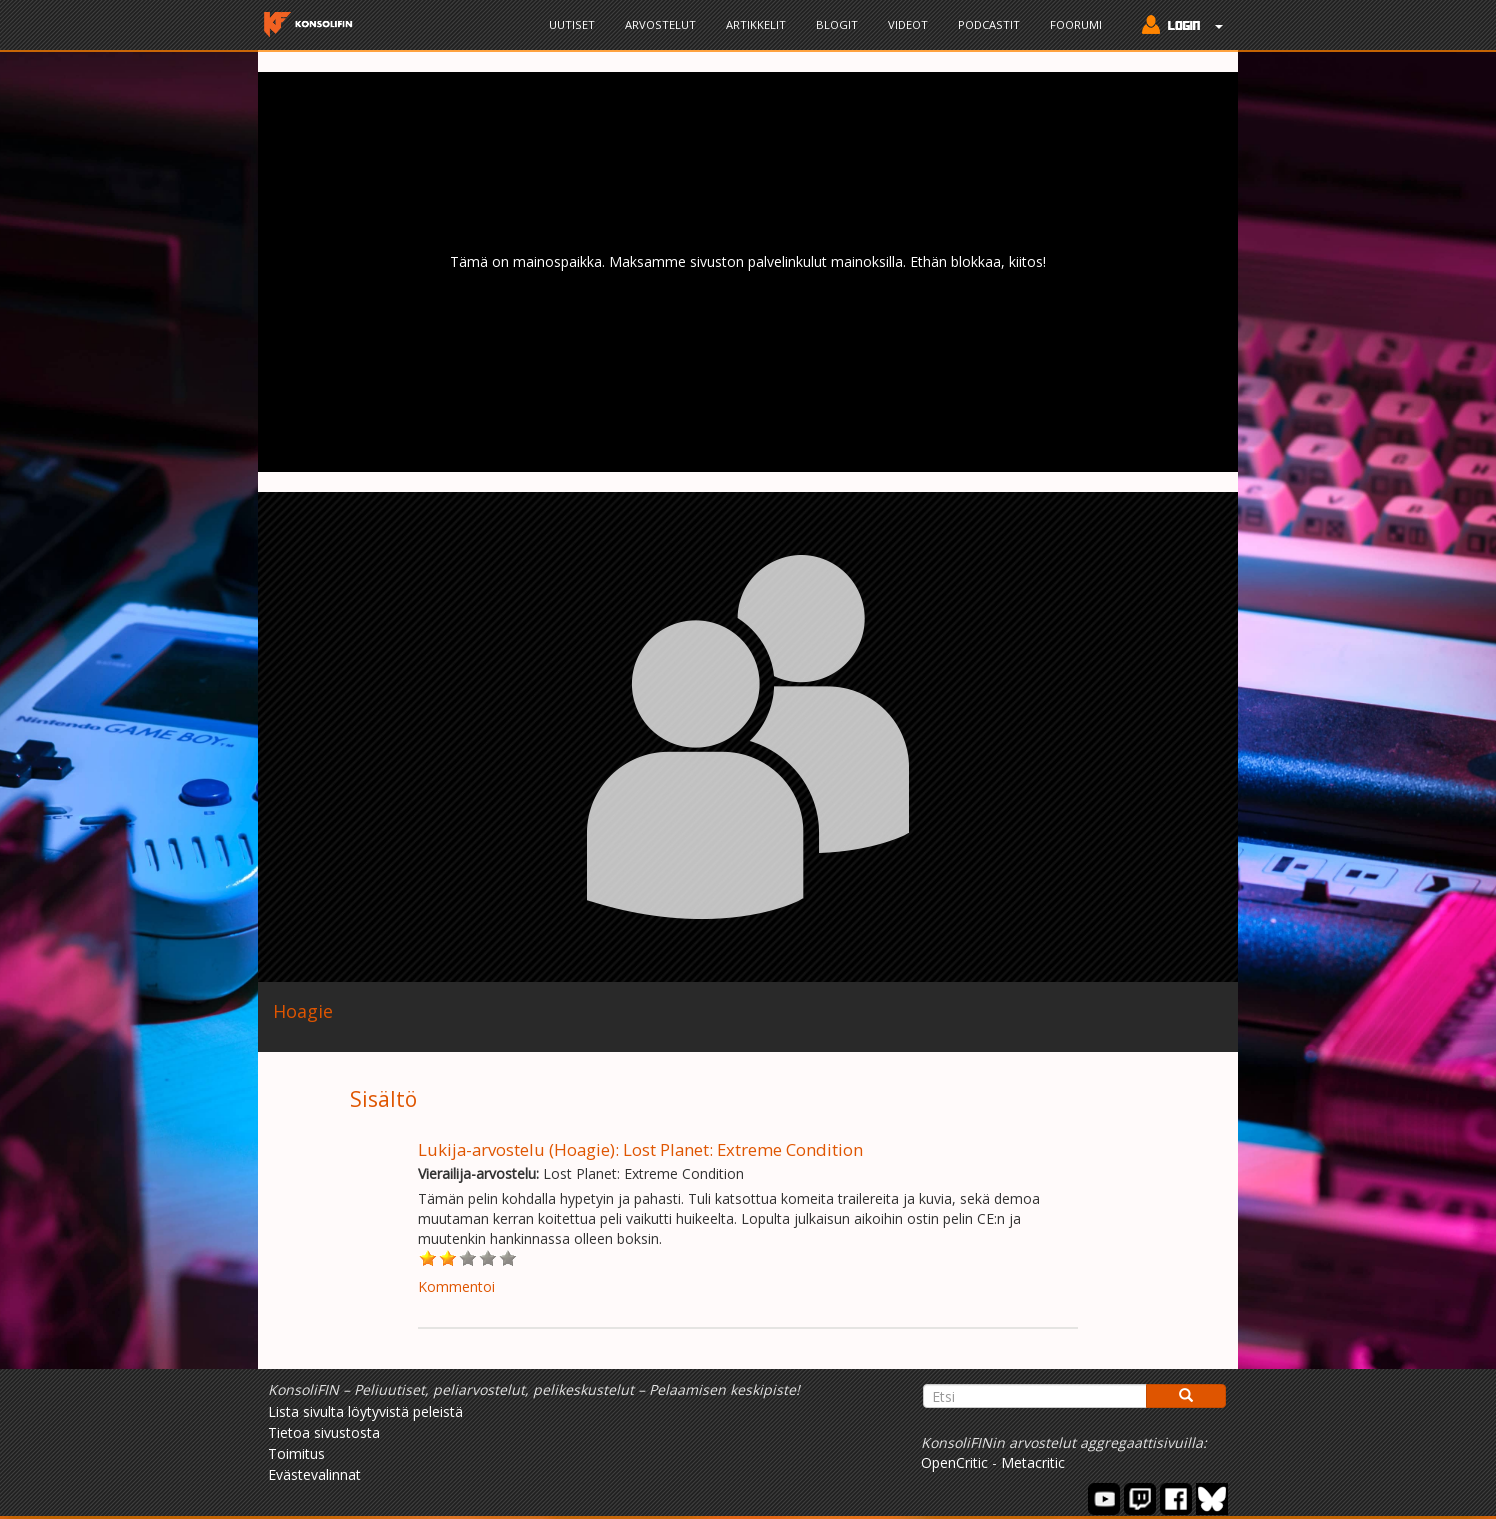  I want to click on Podcastit, so click(989, 24).